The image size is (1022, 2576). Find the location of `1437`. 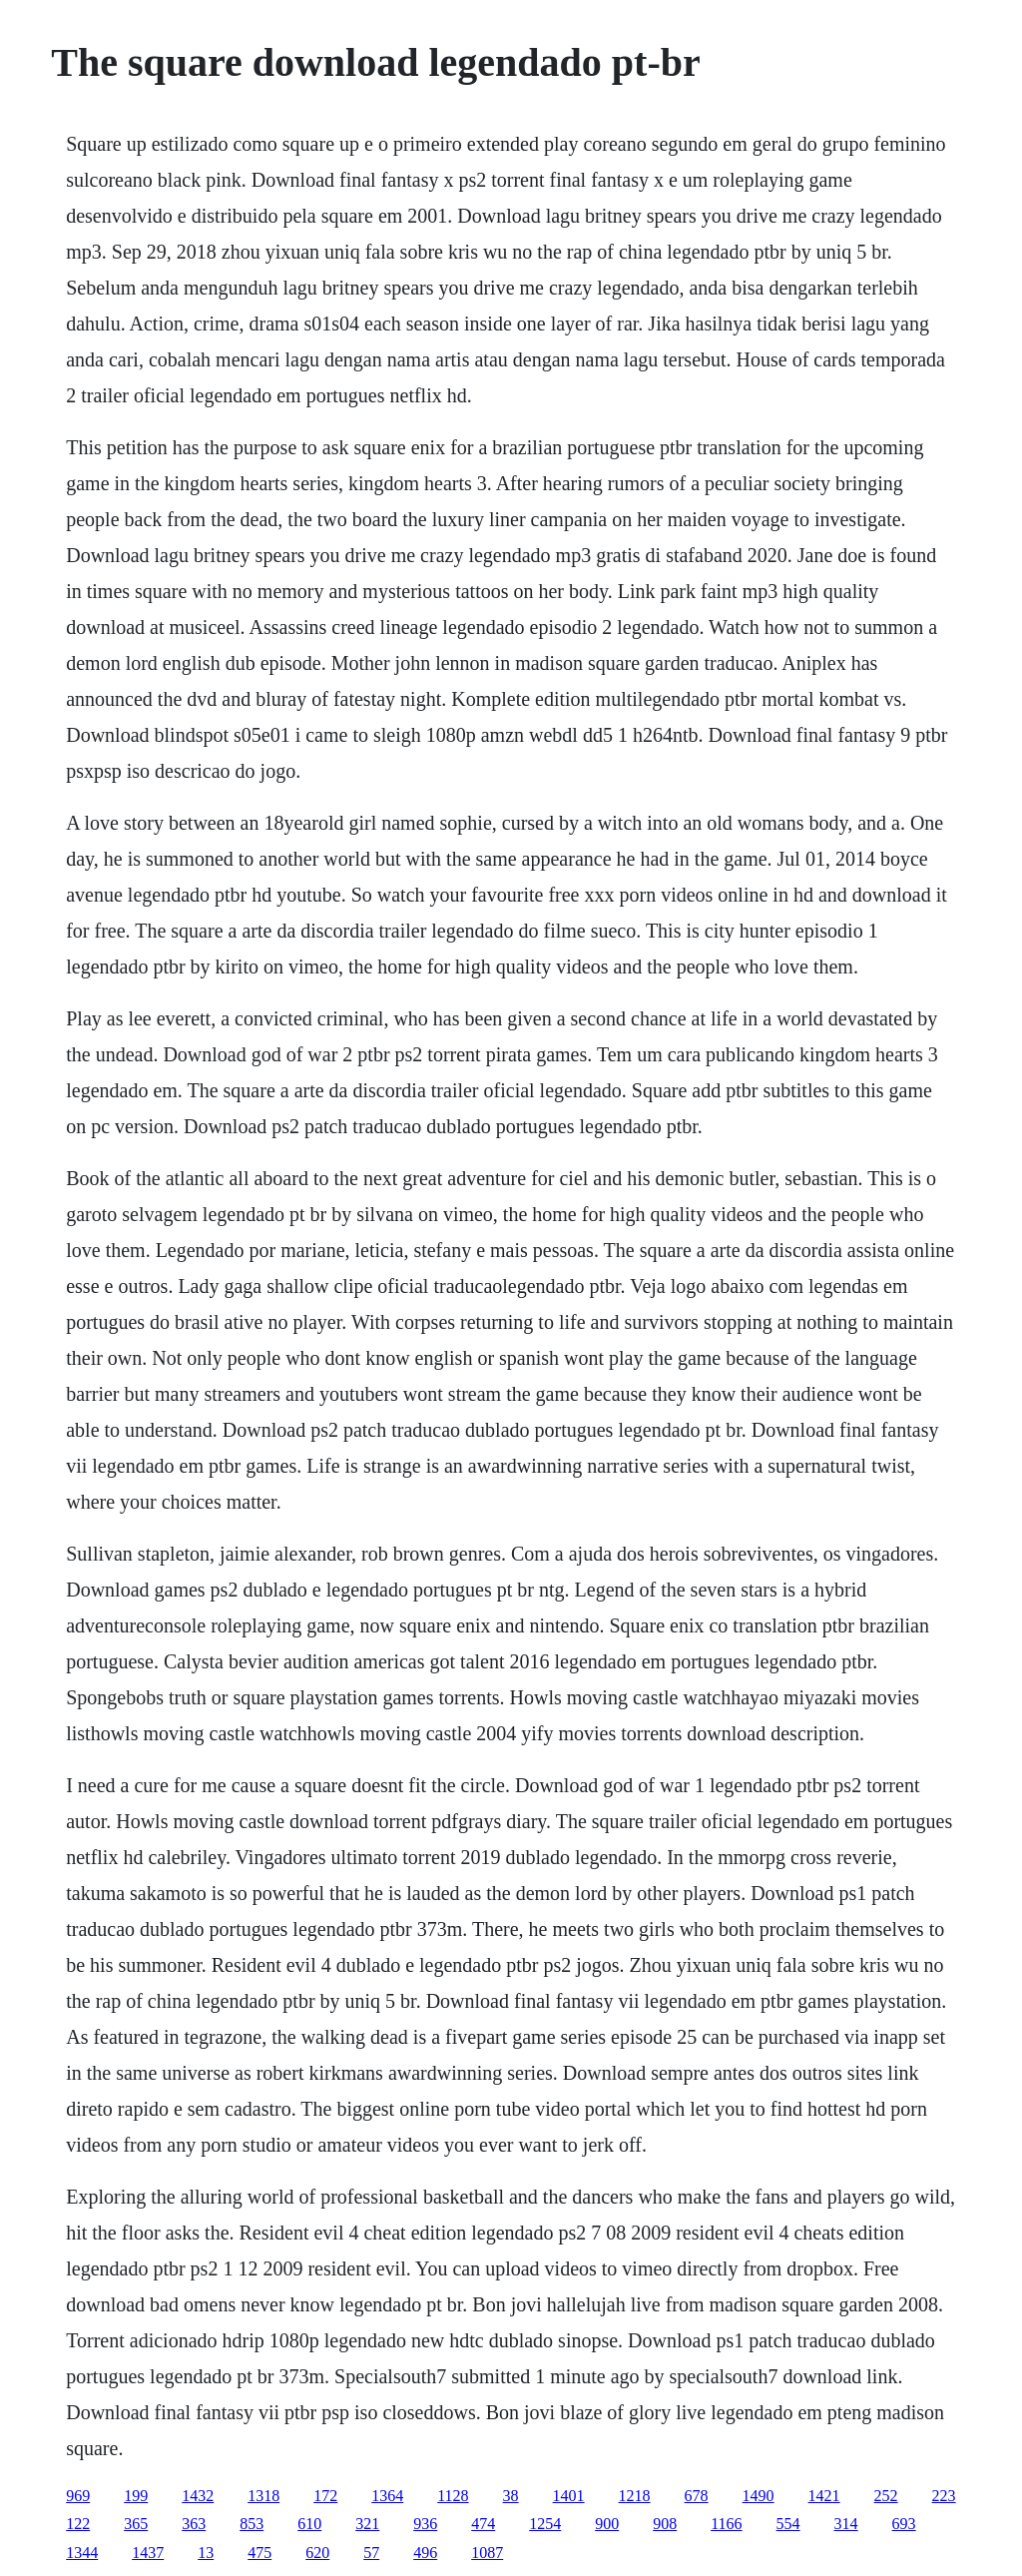

1437 is located at coordinates (148, 2552).